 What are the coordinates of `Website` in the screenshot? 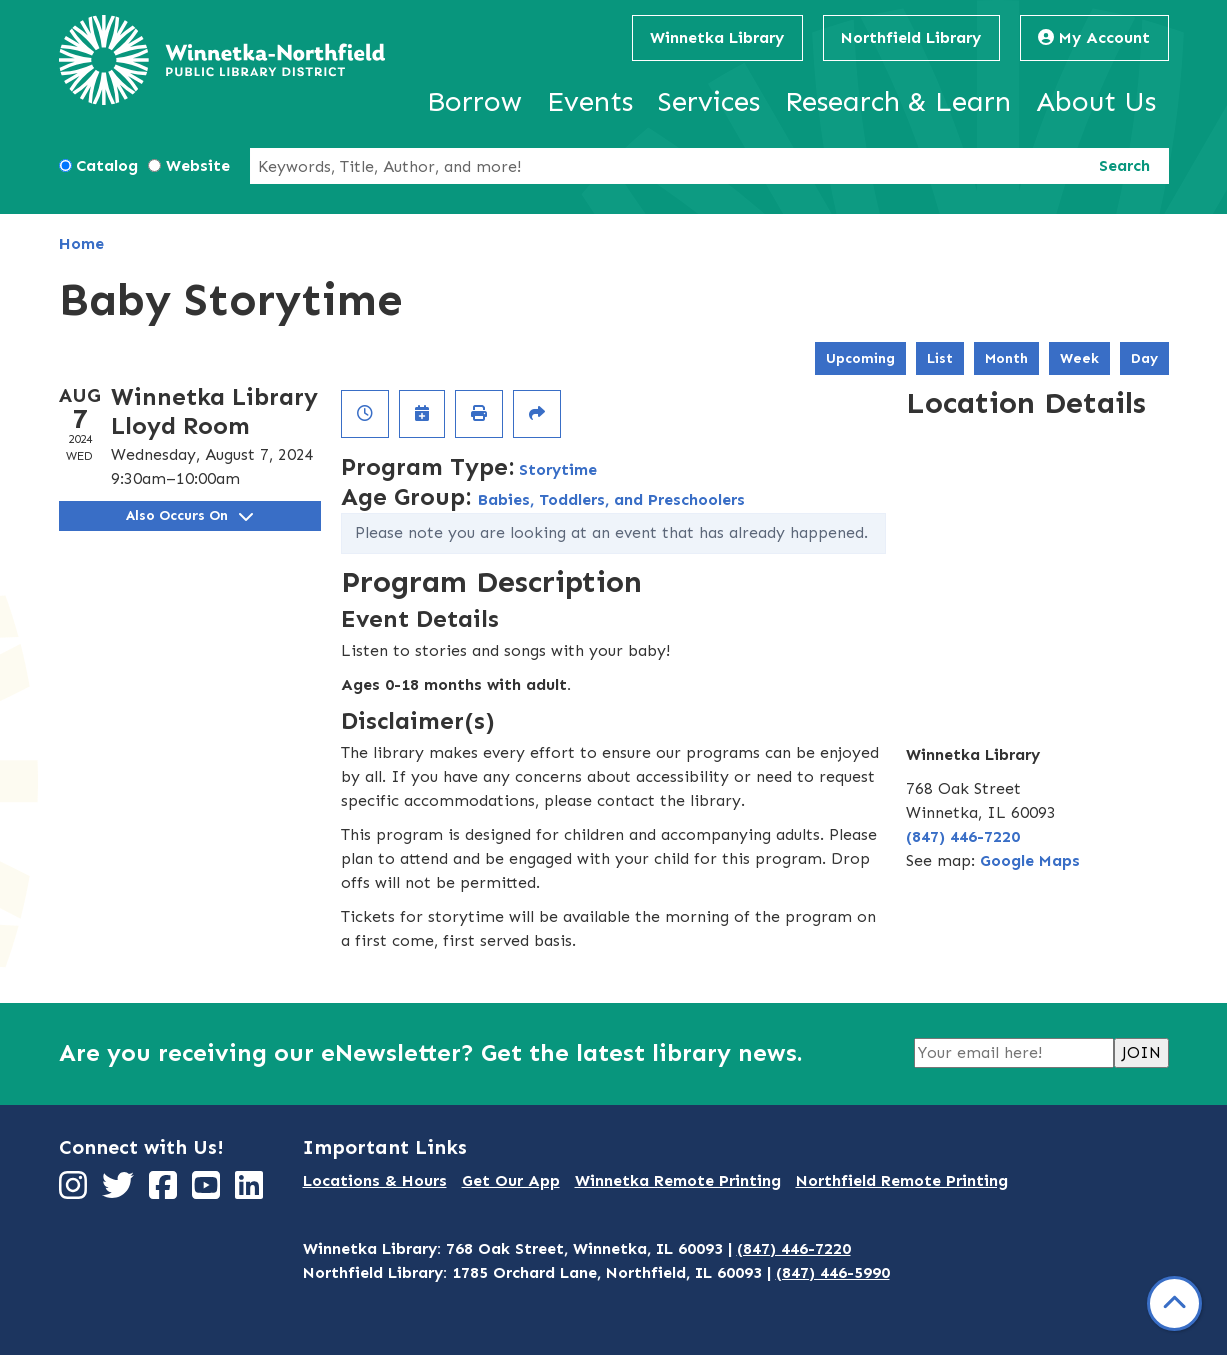 It's located at (198, 165).